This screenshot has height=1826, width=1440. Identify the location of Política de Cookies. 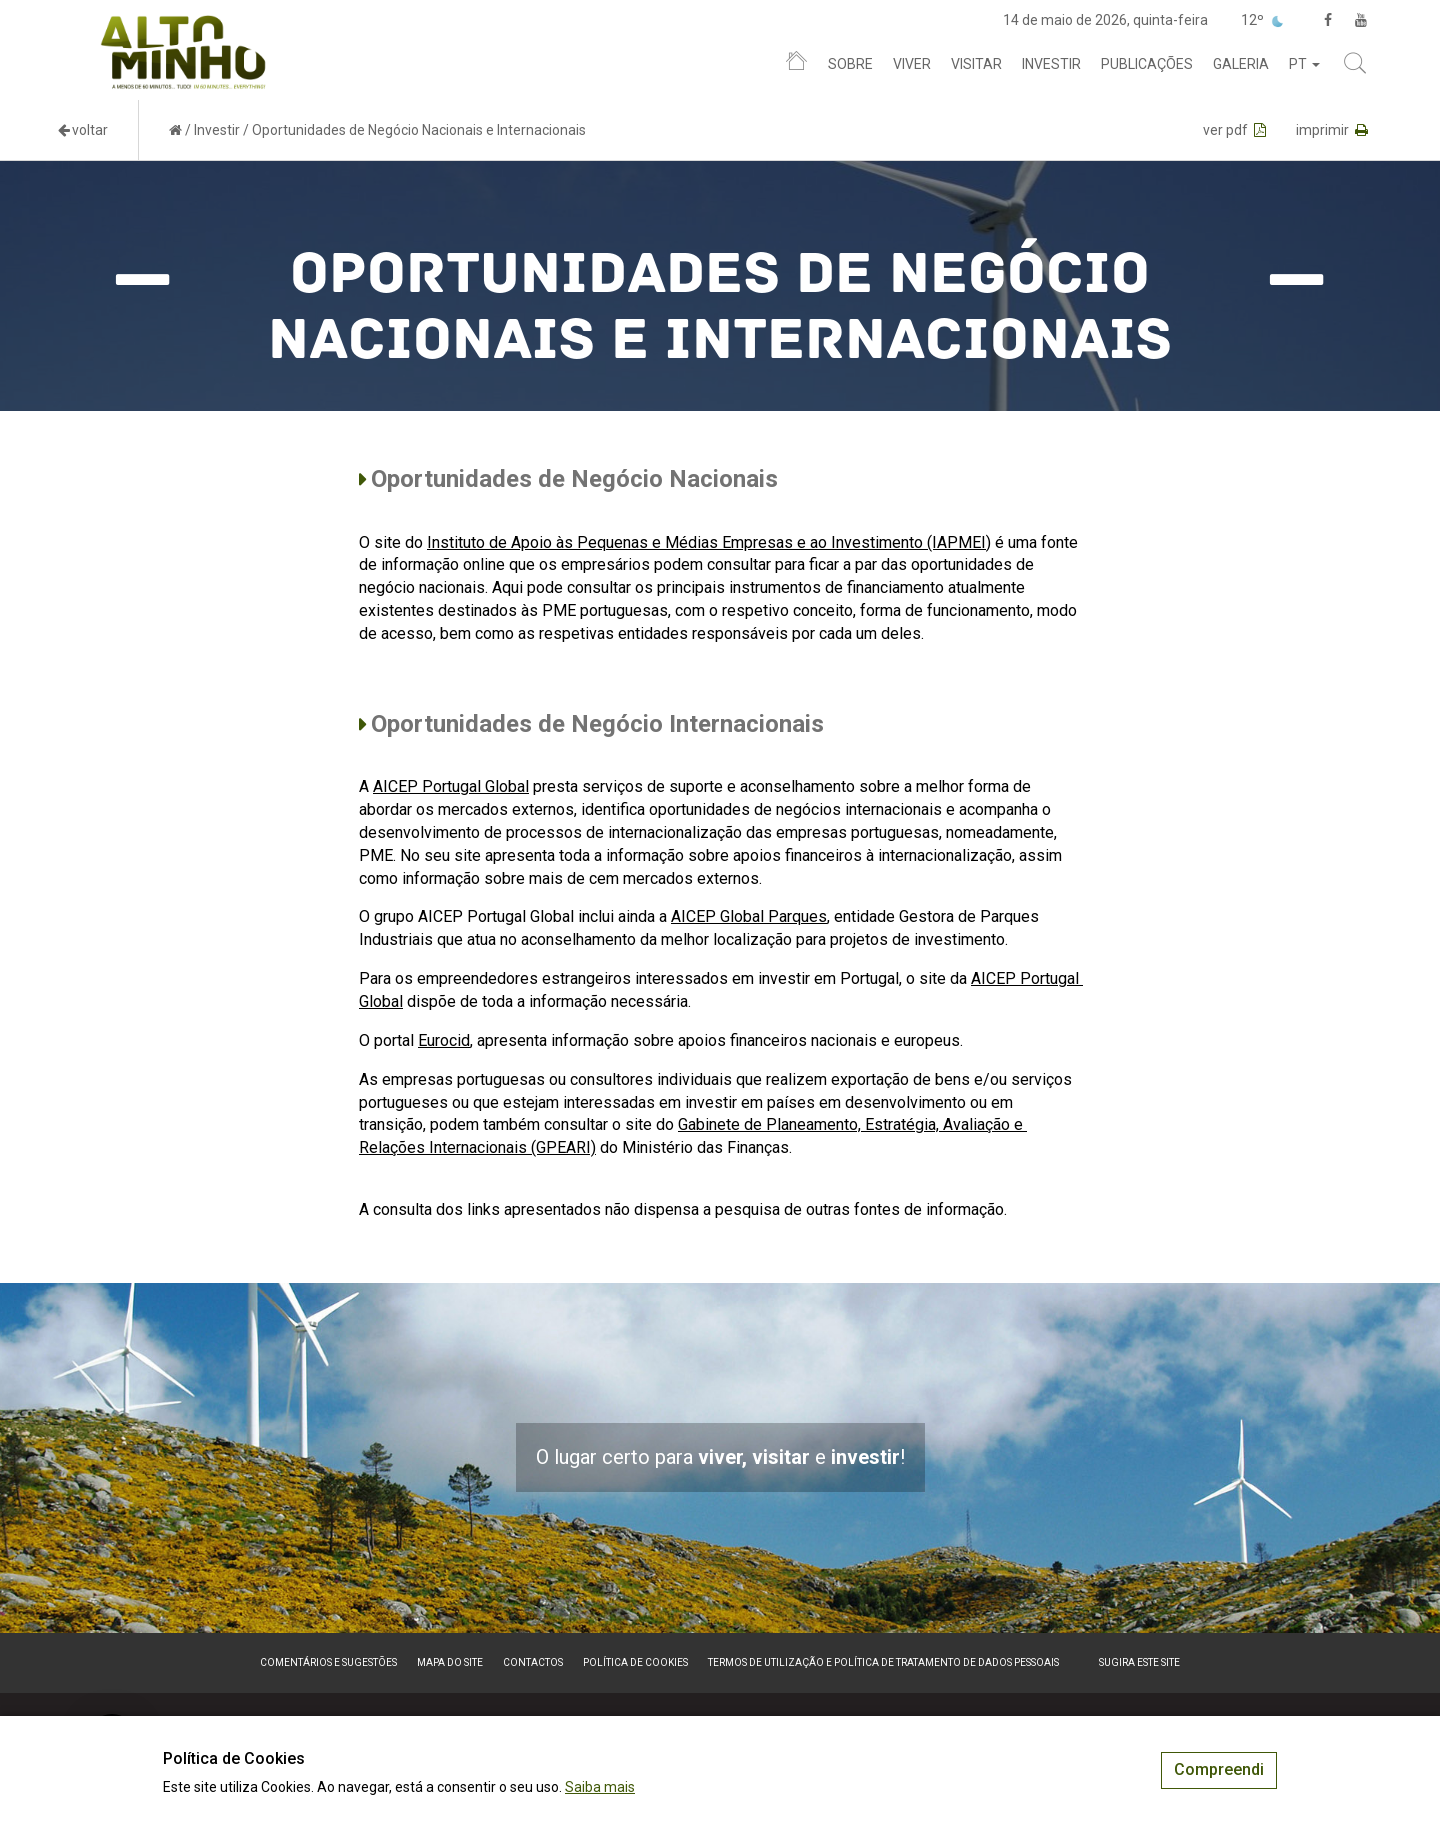
(635, 1662).